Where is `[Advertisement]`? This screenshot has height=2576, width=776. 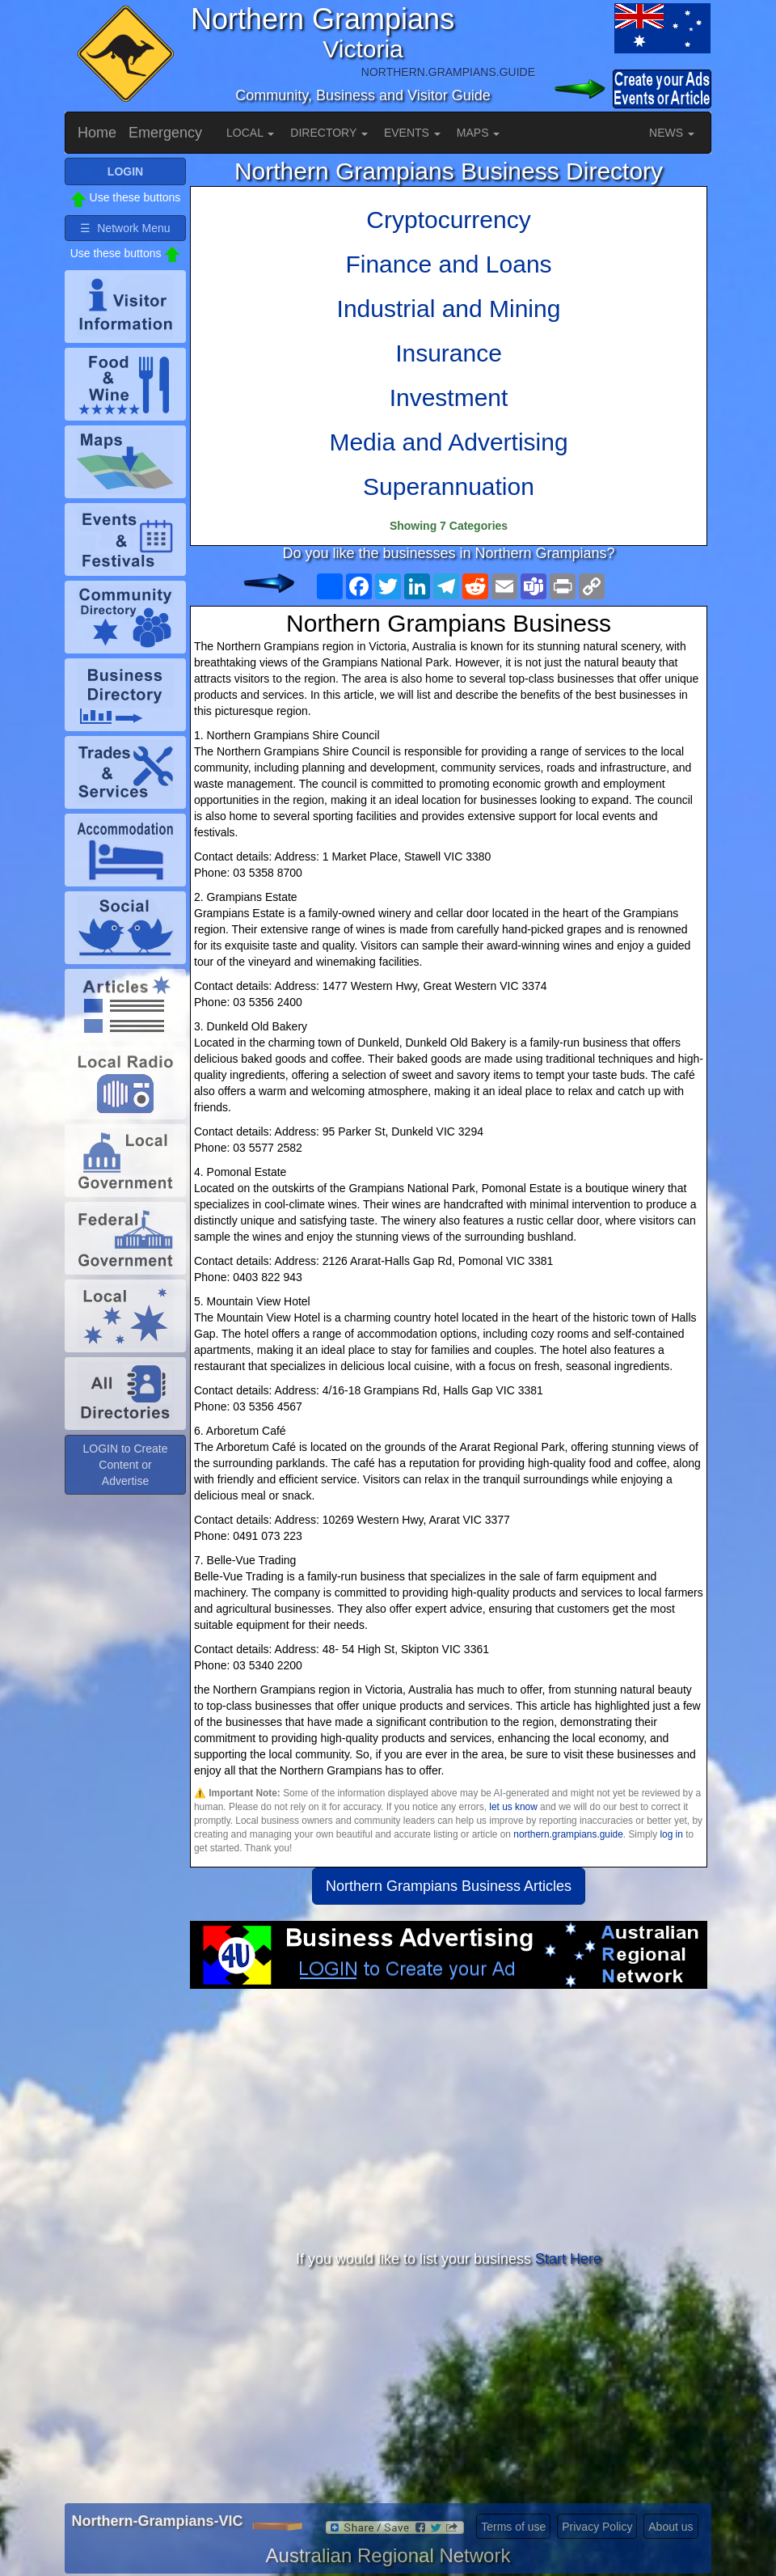
[Advertisement] is located at coordinates (448, 2118).